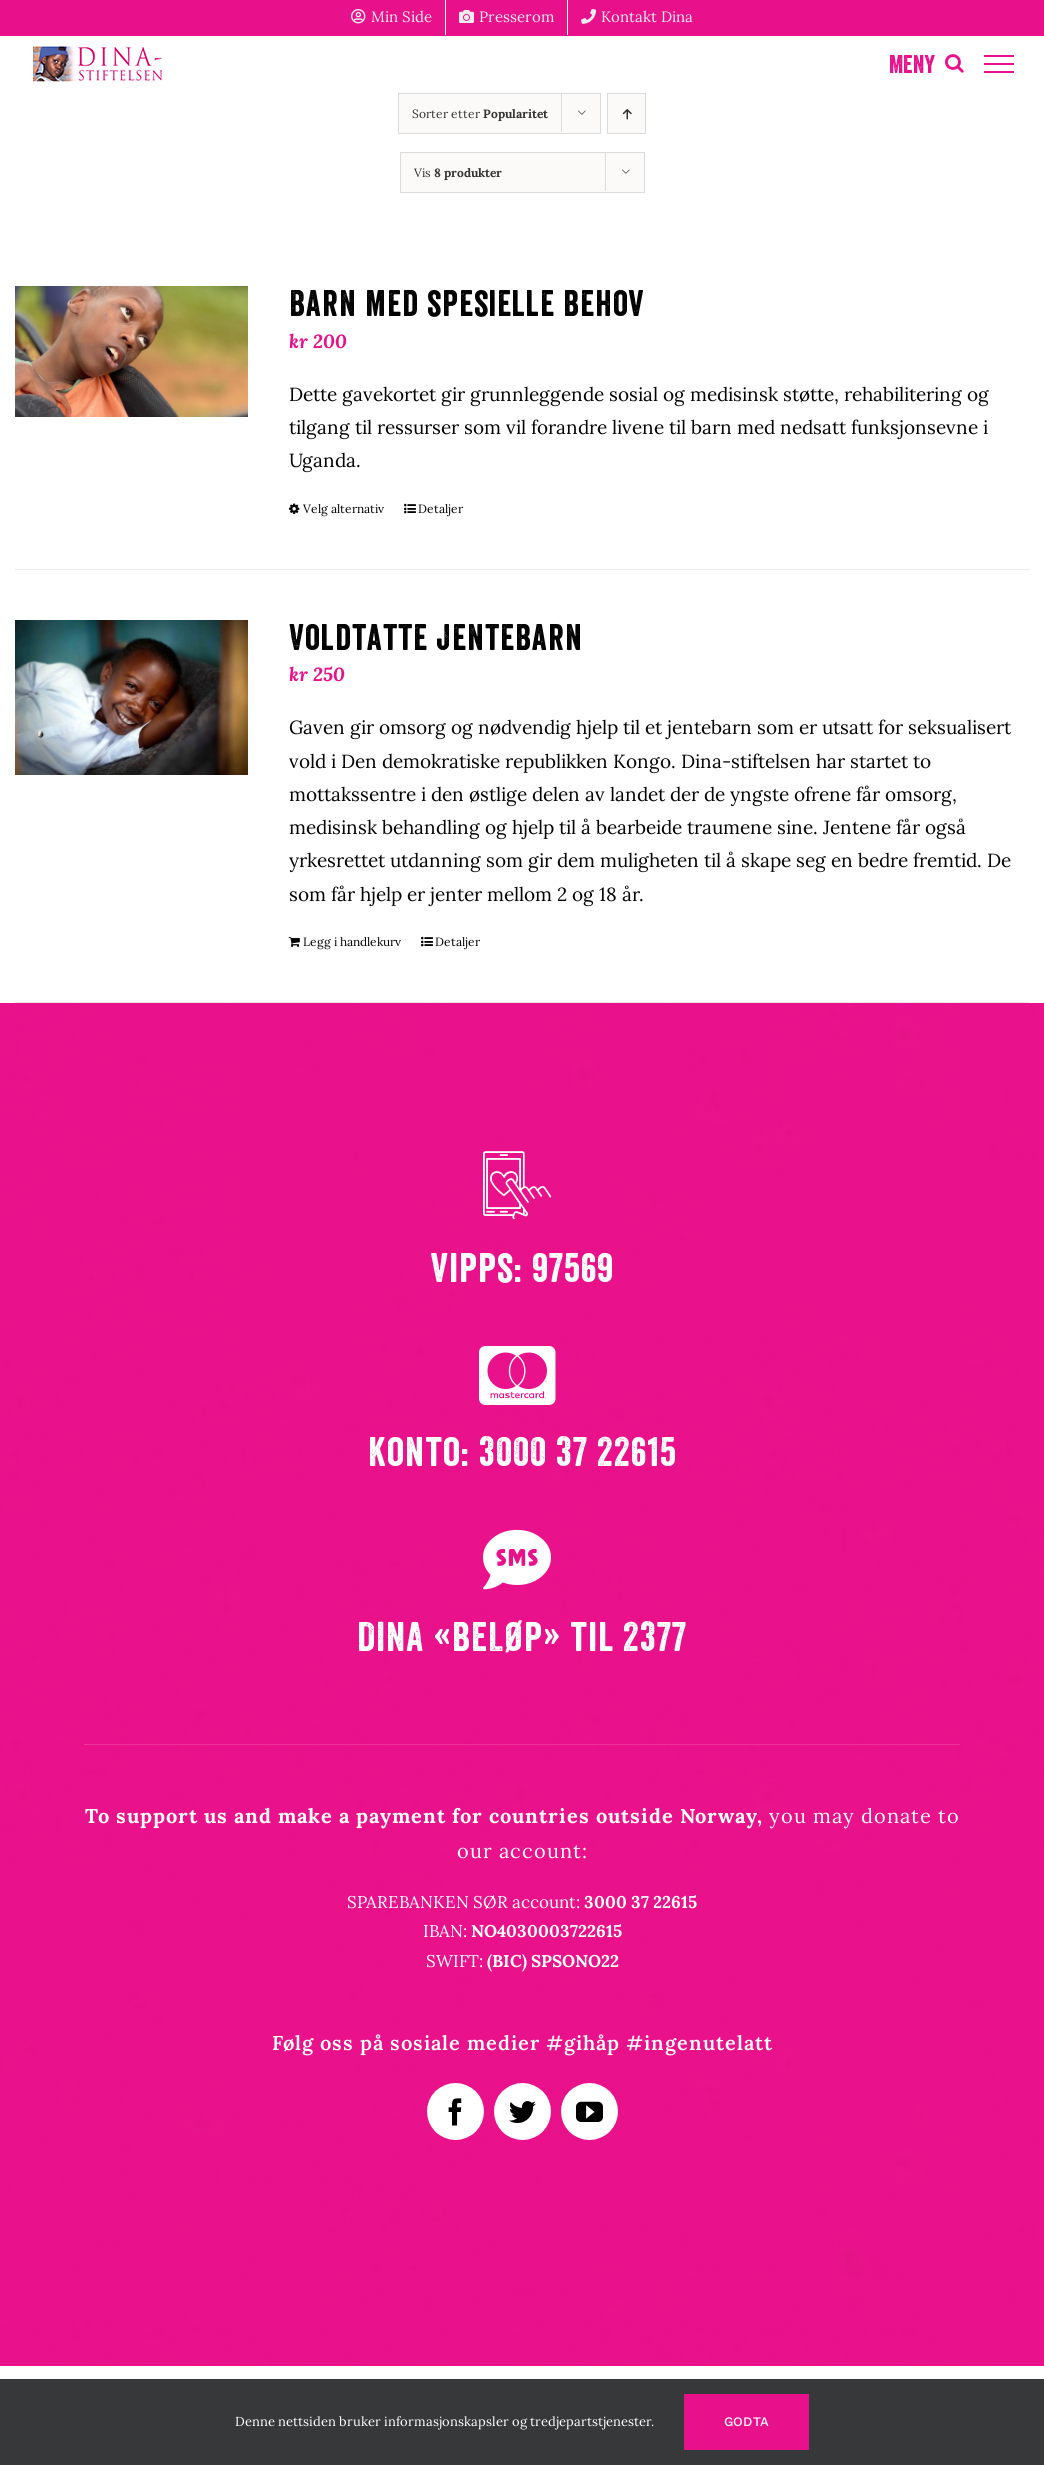 The width and height of the screenshot is (1044, 2465). Describe the element at coordinates (131, 351) in the screenshot. I see `[Barn med spesielle behov]` at that location.